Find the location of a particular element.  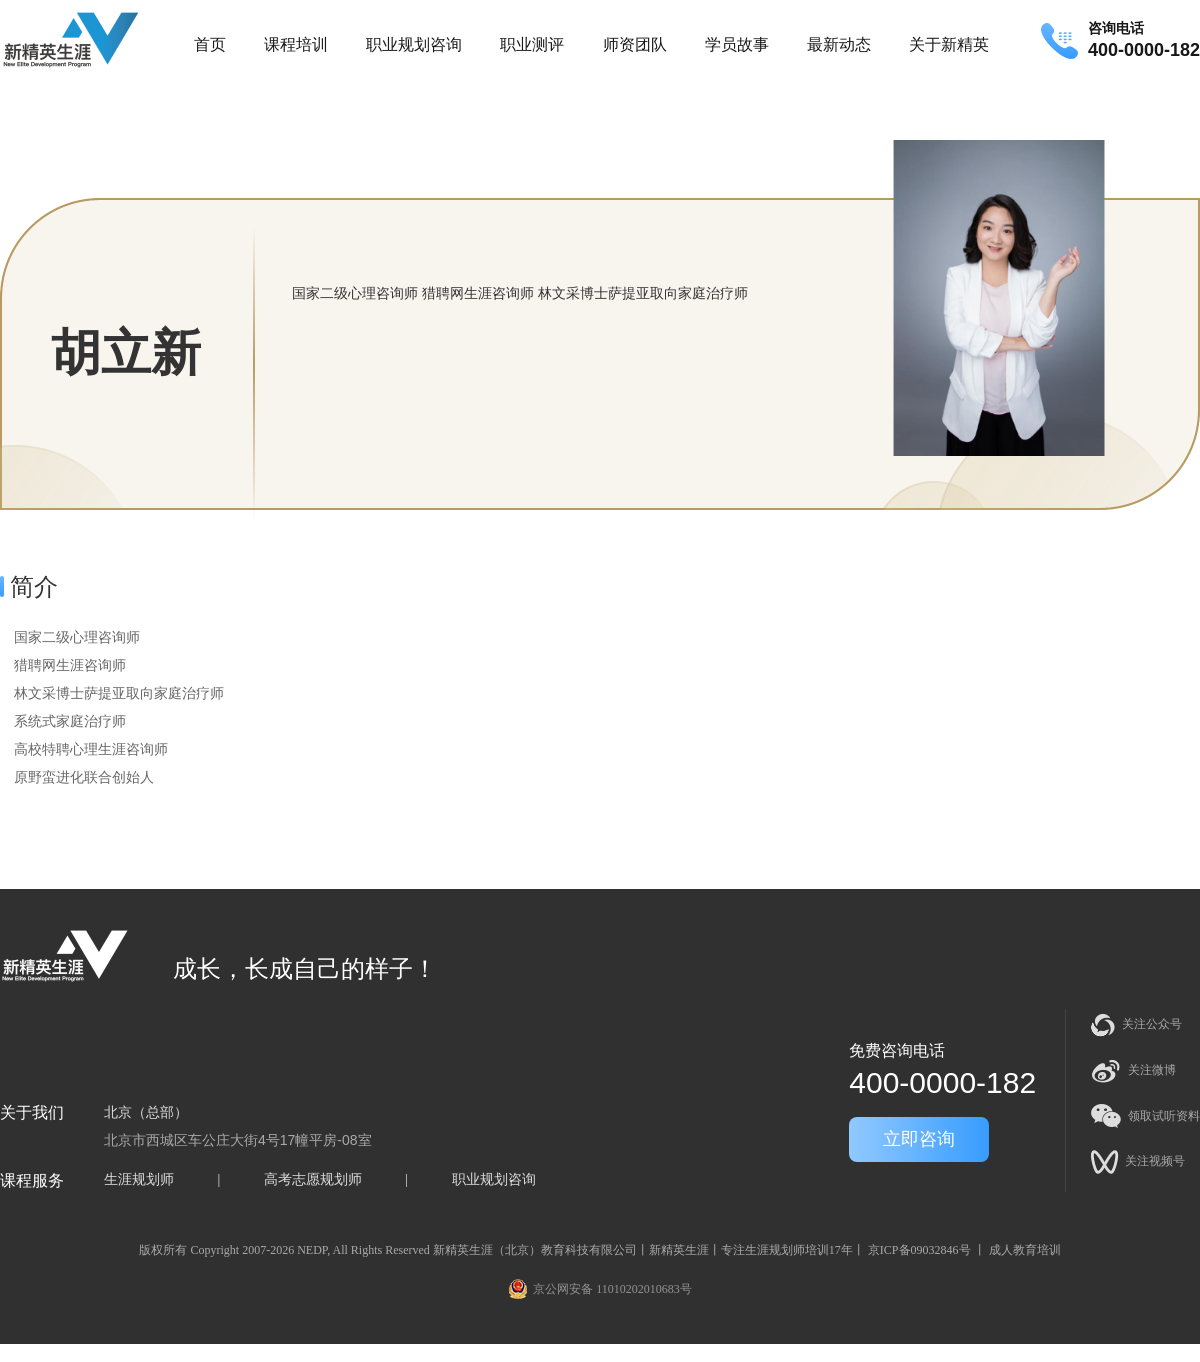

立即咨询 is located at coordinates (919, 1139).